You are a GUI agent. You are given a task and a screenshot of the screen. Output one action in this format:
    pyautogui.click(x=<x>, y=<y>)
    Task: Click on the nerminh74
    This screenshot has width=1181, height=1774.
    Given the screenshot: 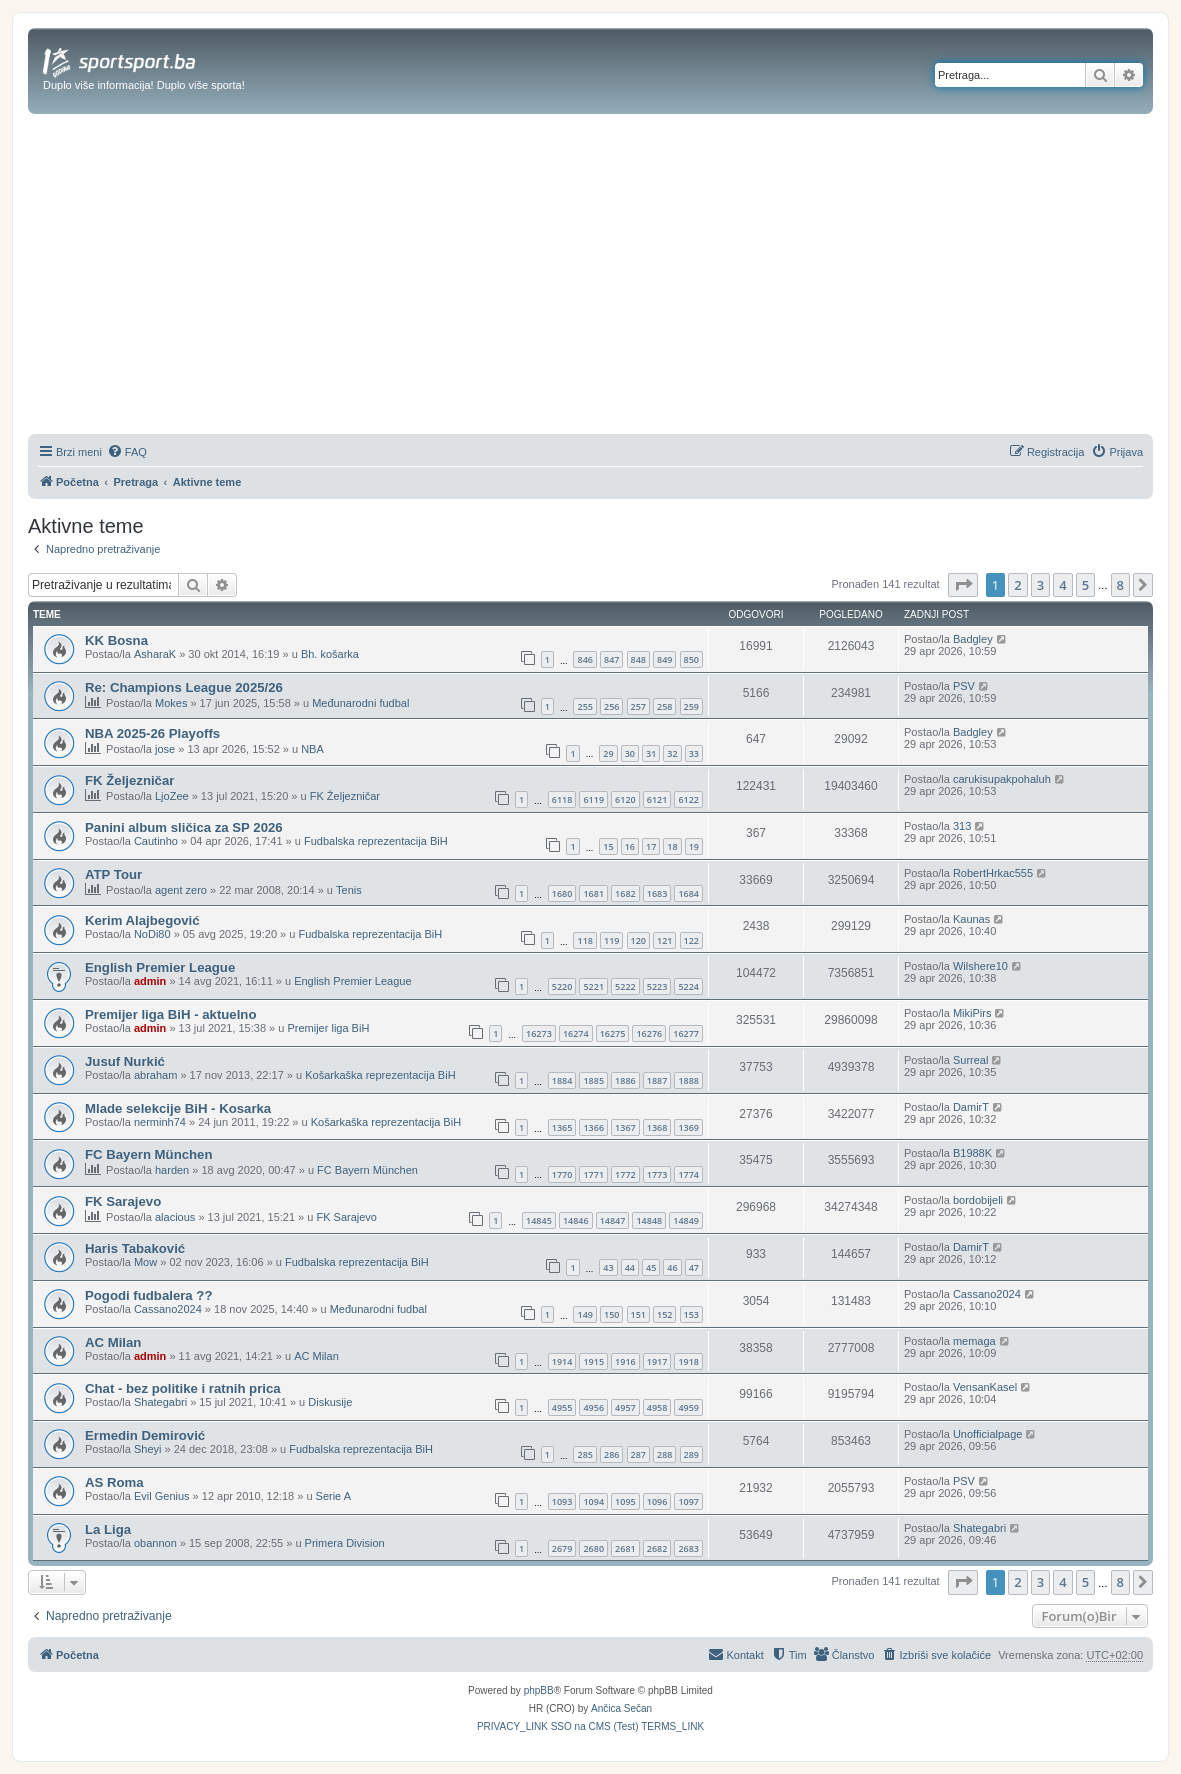 What is the action you would take?
    pyautogui.click(x=160, y=1122)
    